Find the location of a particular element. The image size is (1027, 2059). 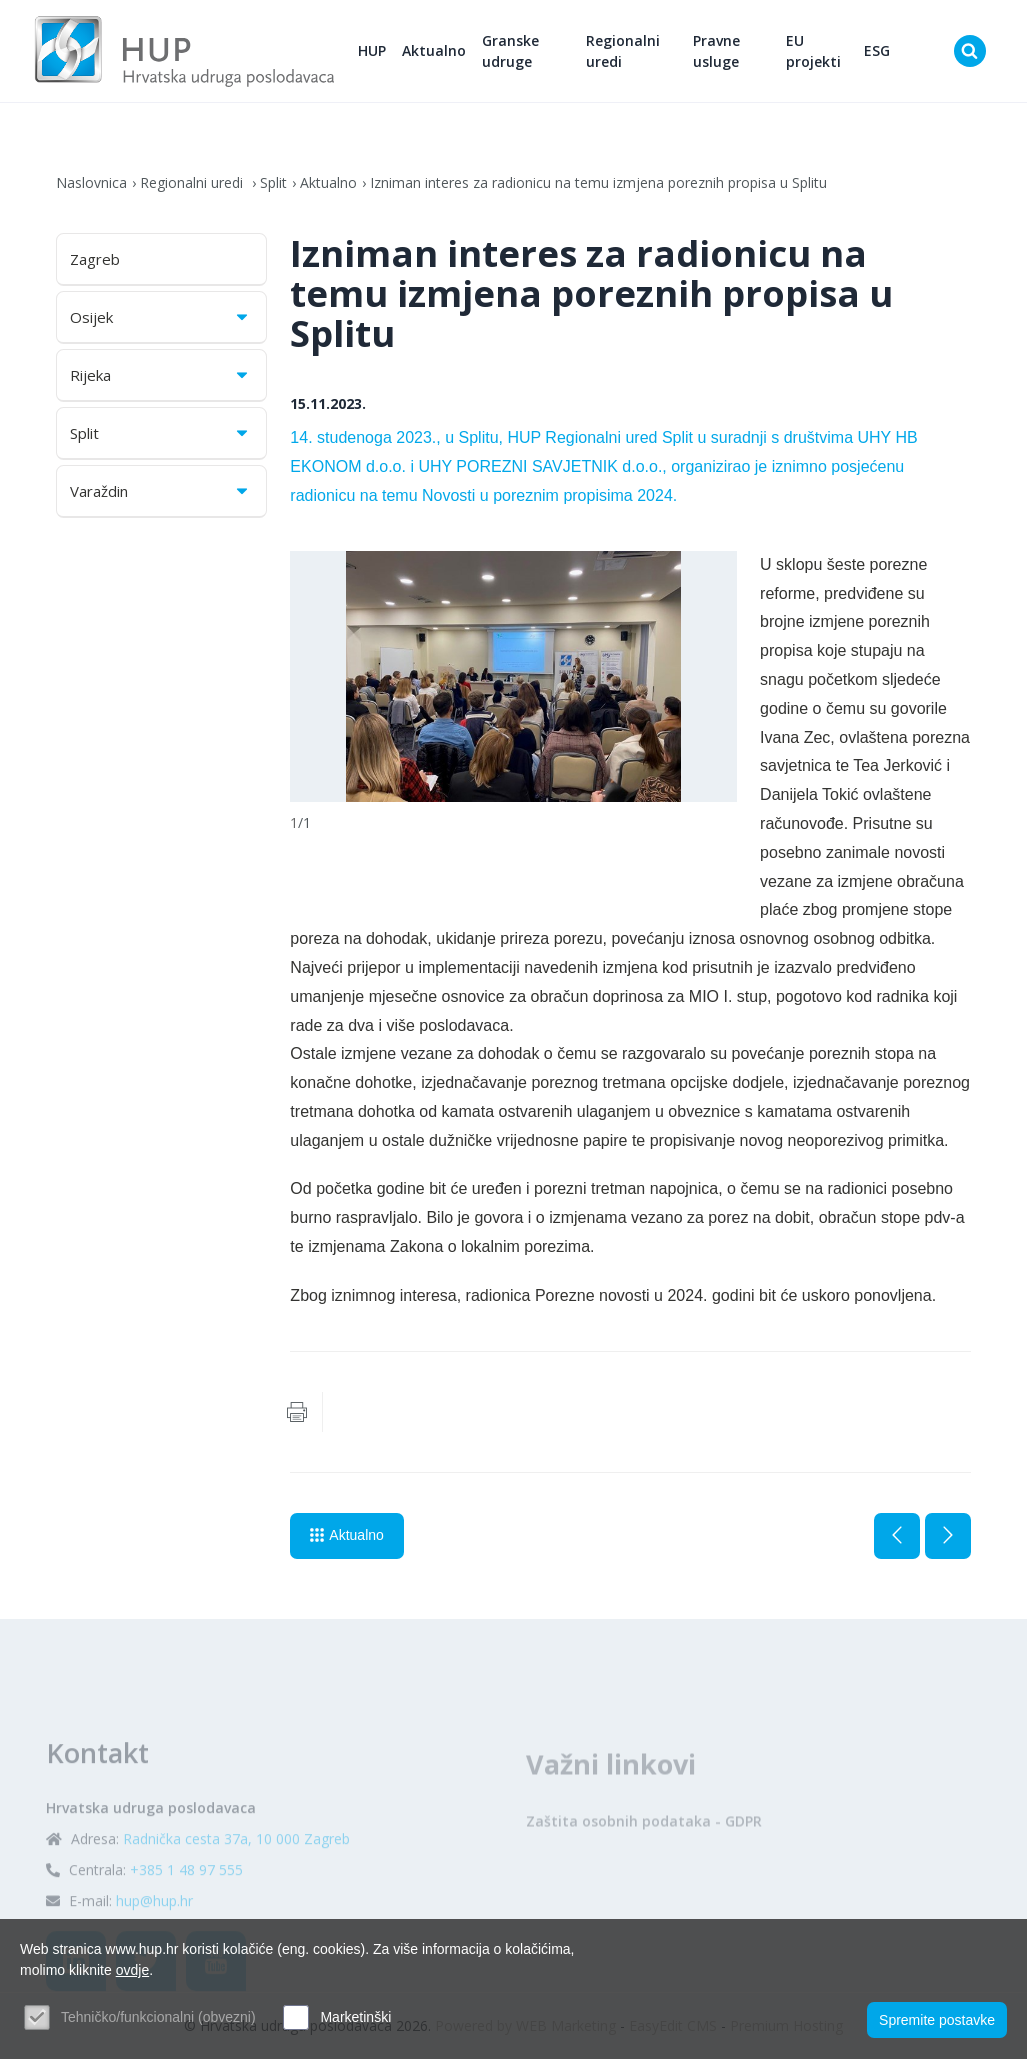

HUP is located at coordinates (372, 50).